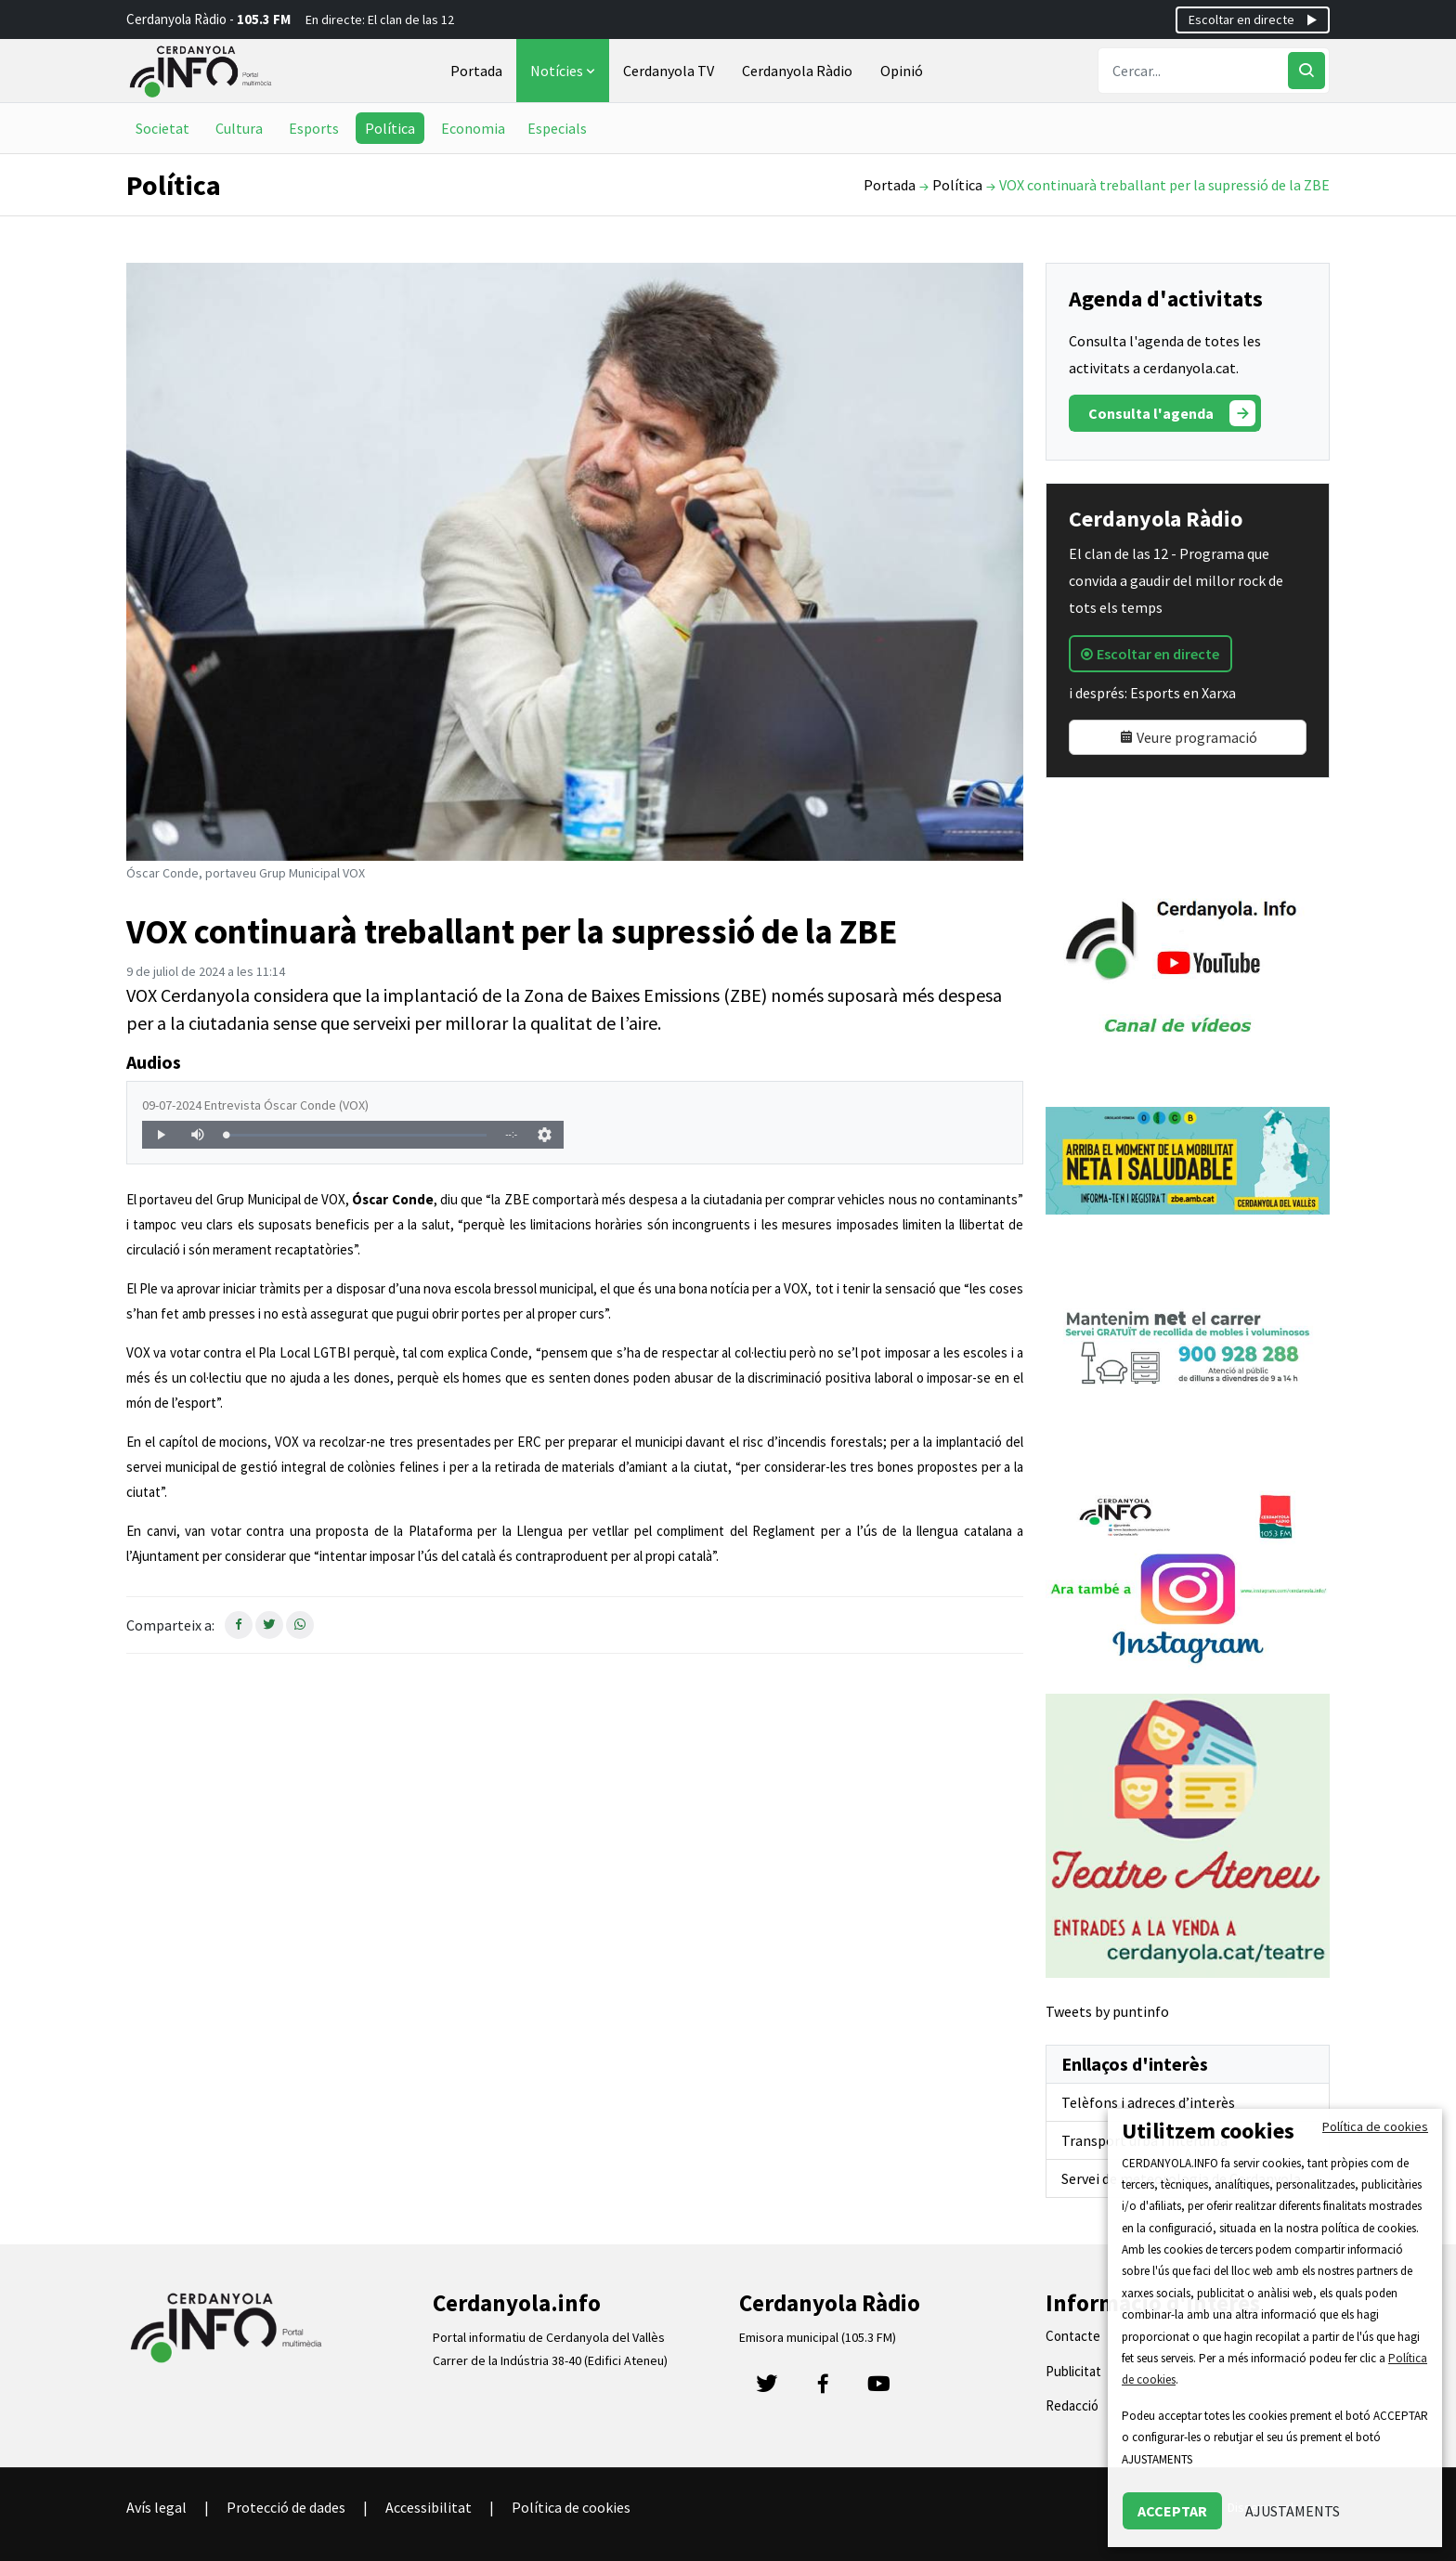 The width and height of the screenshot is (1456, 2561). I want to click on Especials, so click(557, 128).